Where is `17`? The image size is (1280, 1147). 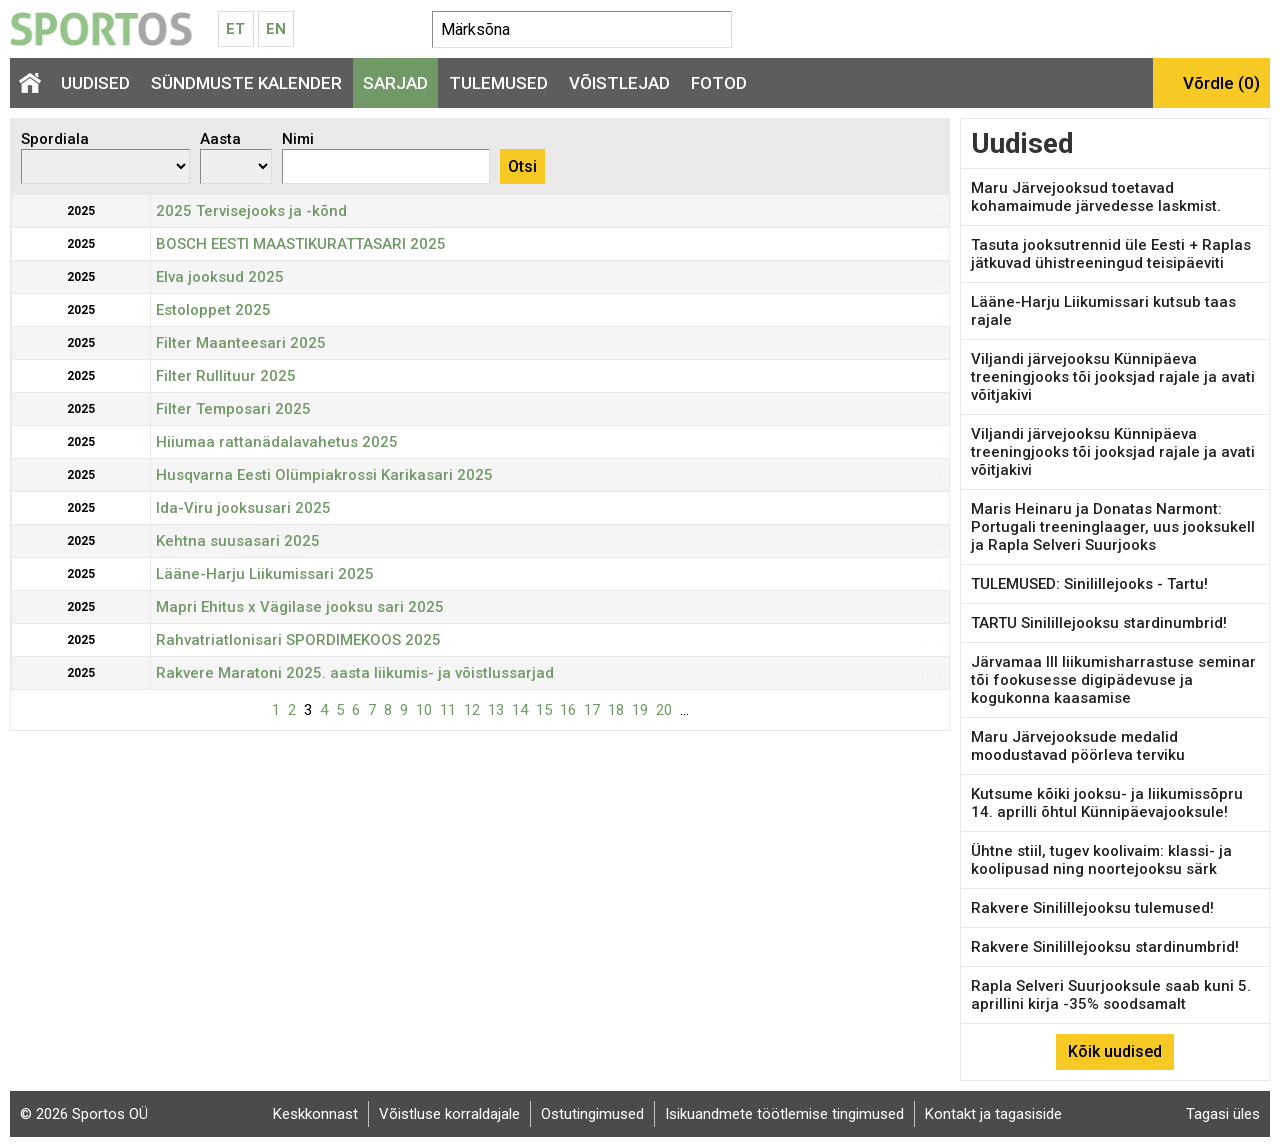
17 is located at coordinates (592, 710).